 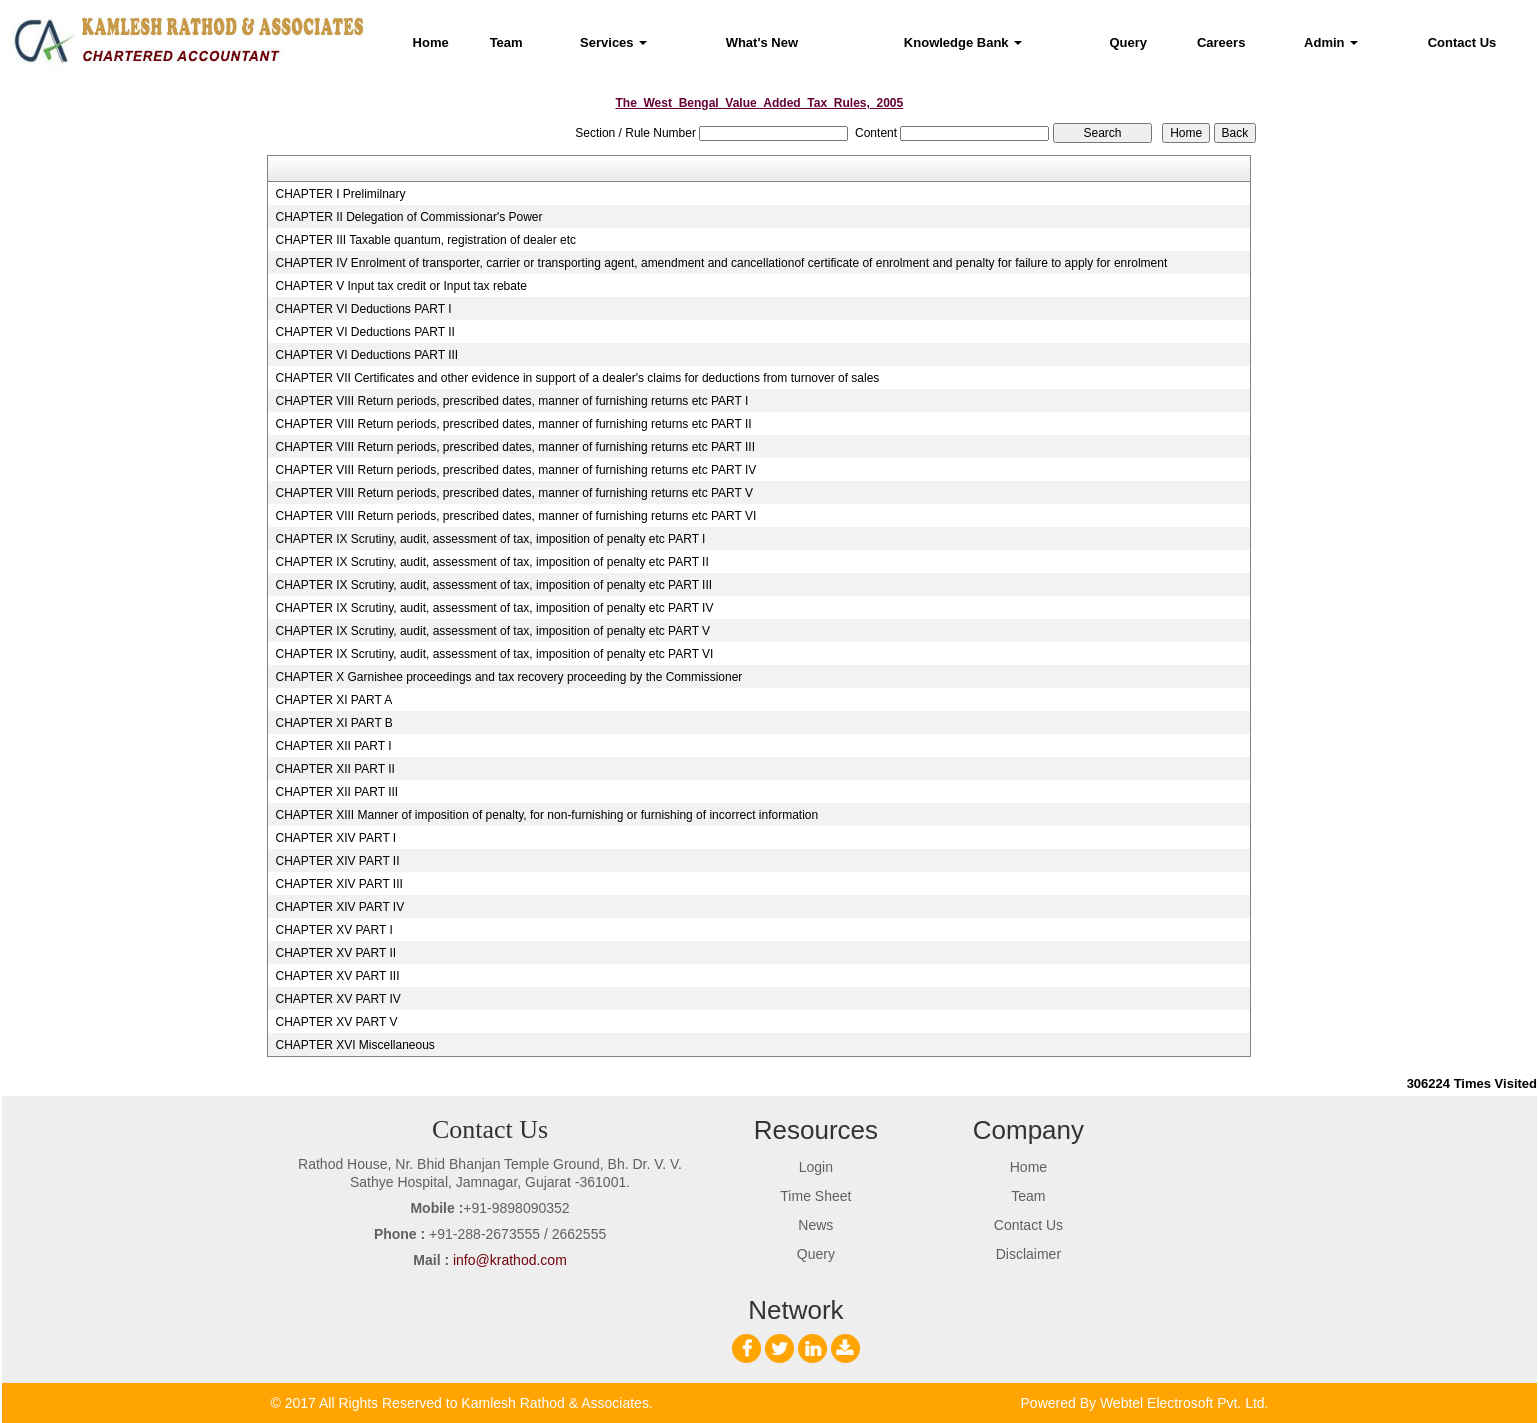 I want to click on News, so click(x=815, y=1225).